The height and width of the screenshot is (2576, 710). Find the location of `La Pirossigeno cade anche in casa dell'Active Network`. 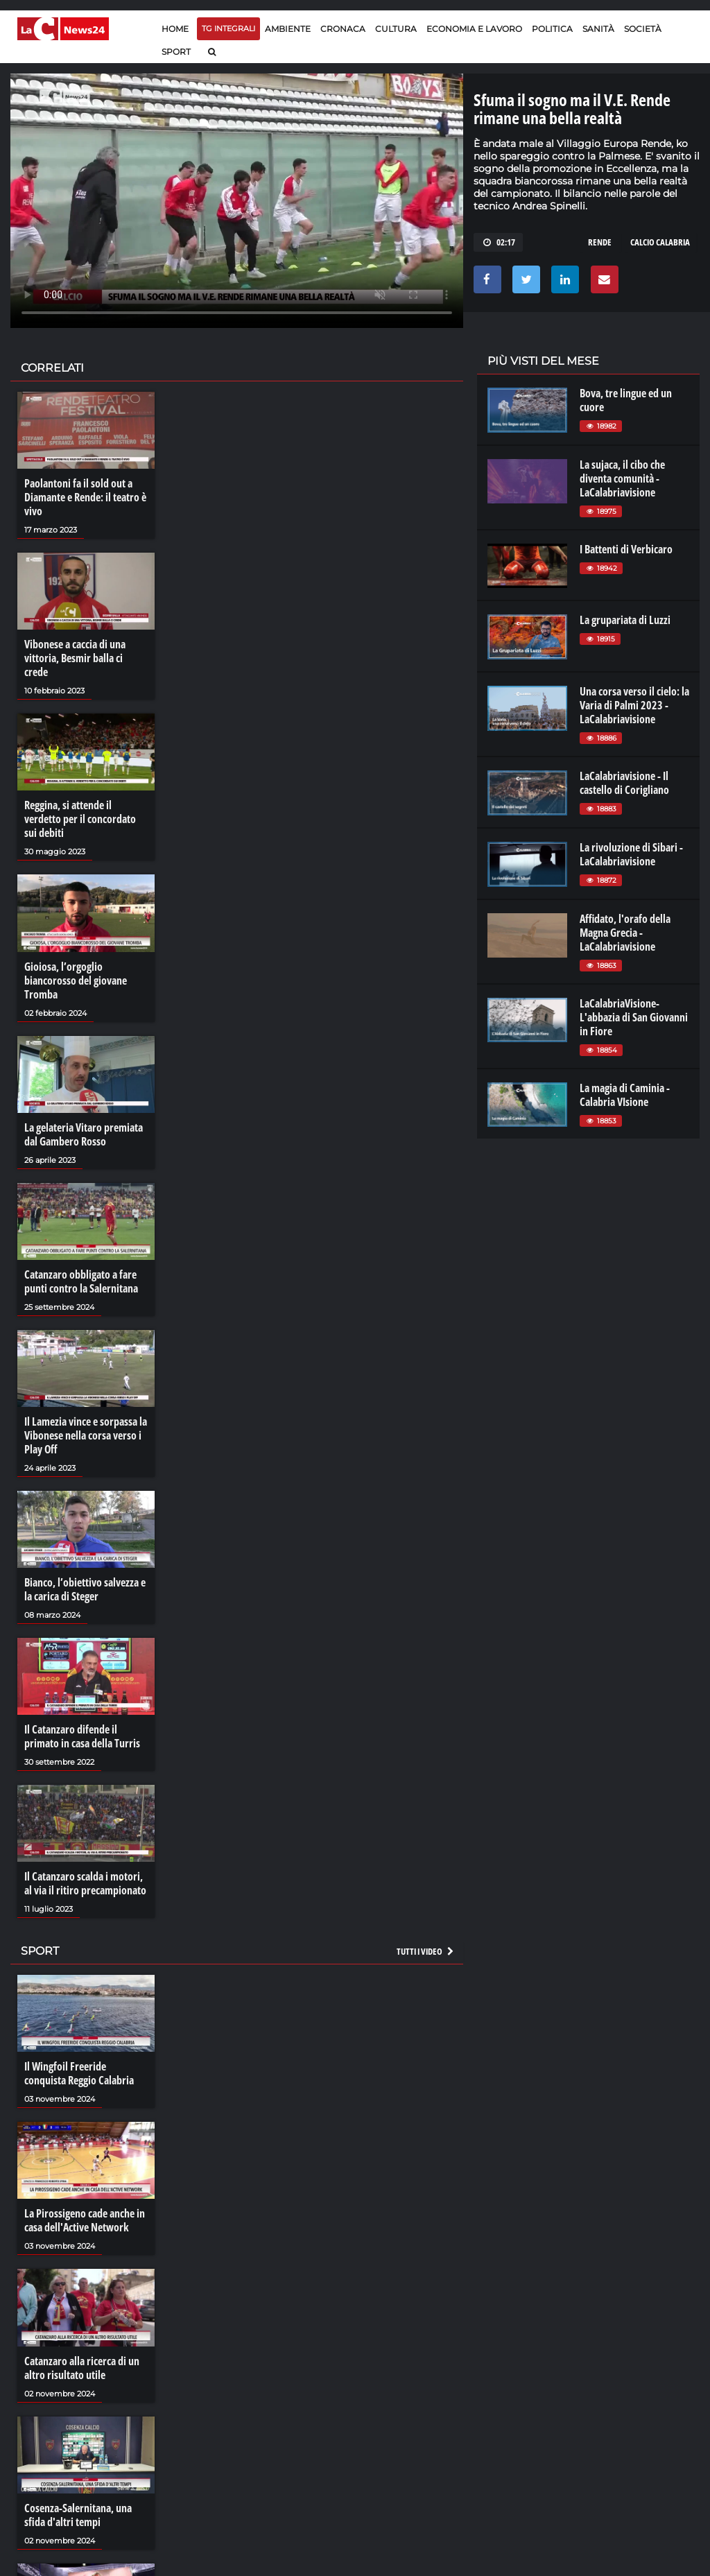

La Pirossigeno cade anche in casa dell'Active Network is located at coordinates (84, 2220).